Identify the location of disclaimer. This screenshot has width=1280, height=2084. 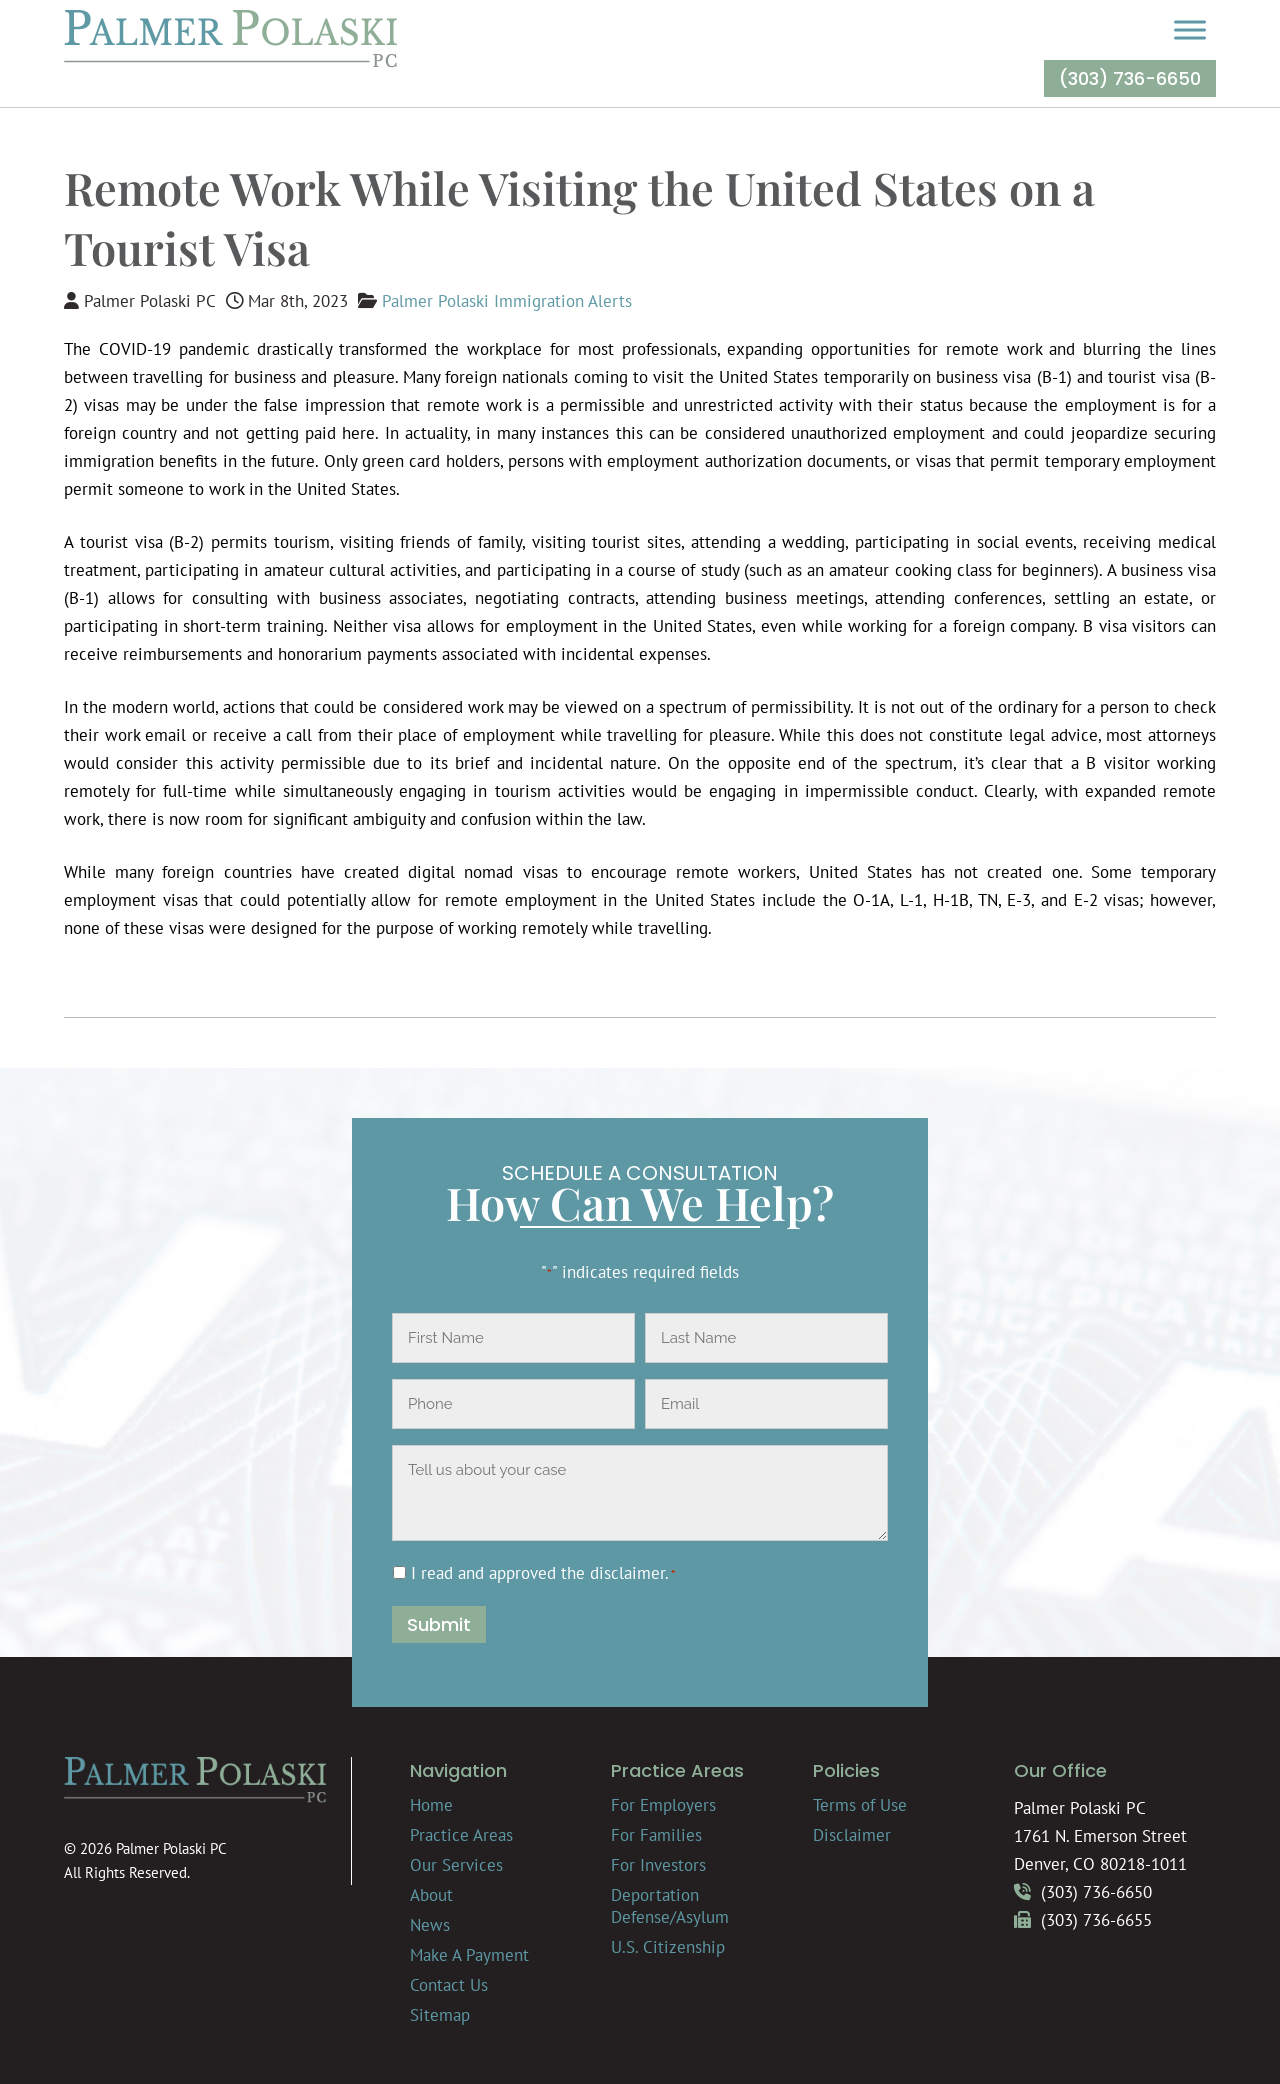
(627, 1573).